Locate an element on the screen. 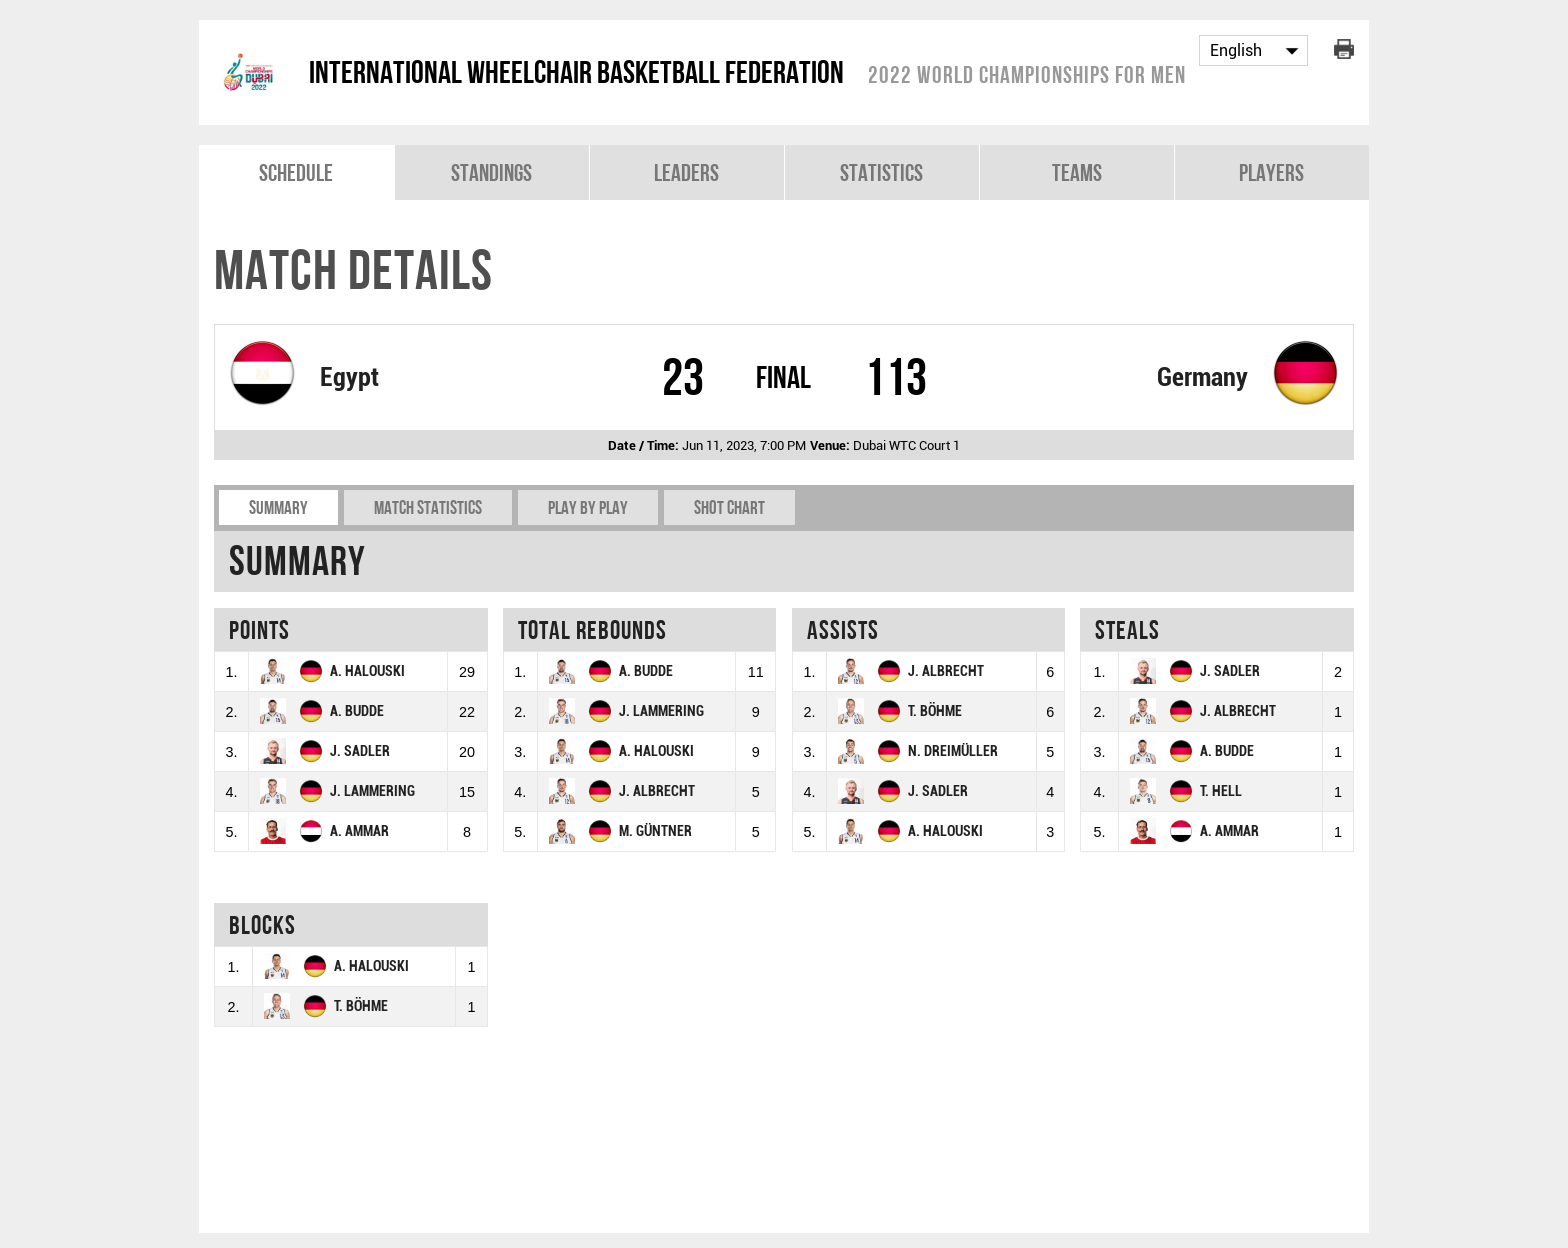 This screenshot has height=1248, width=1568. Teams is located at coordinates (1077, 172).